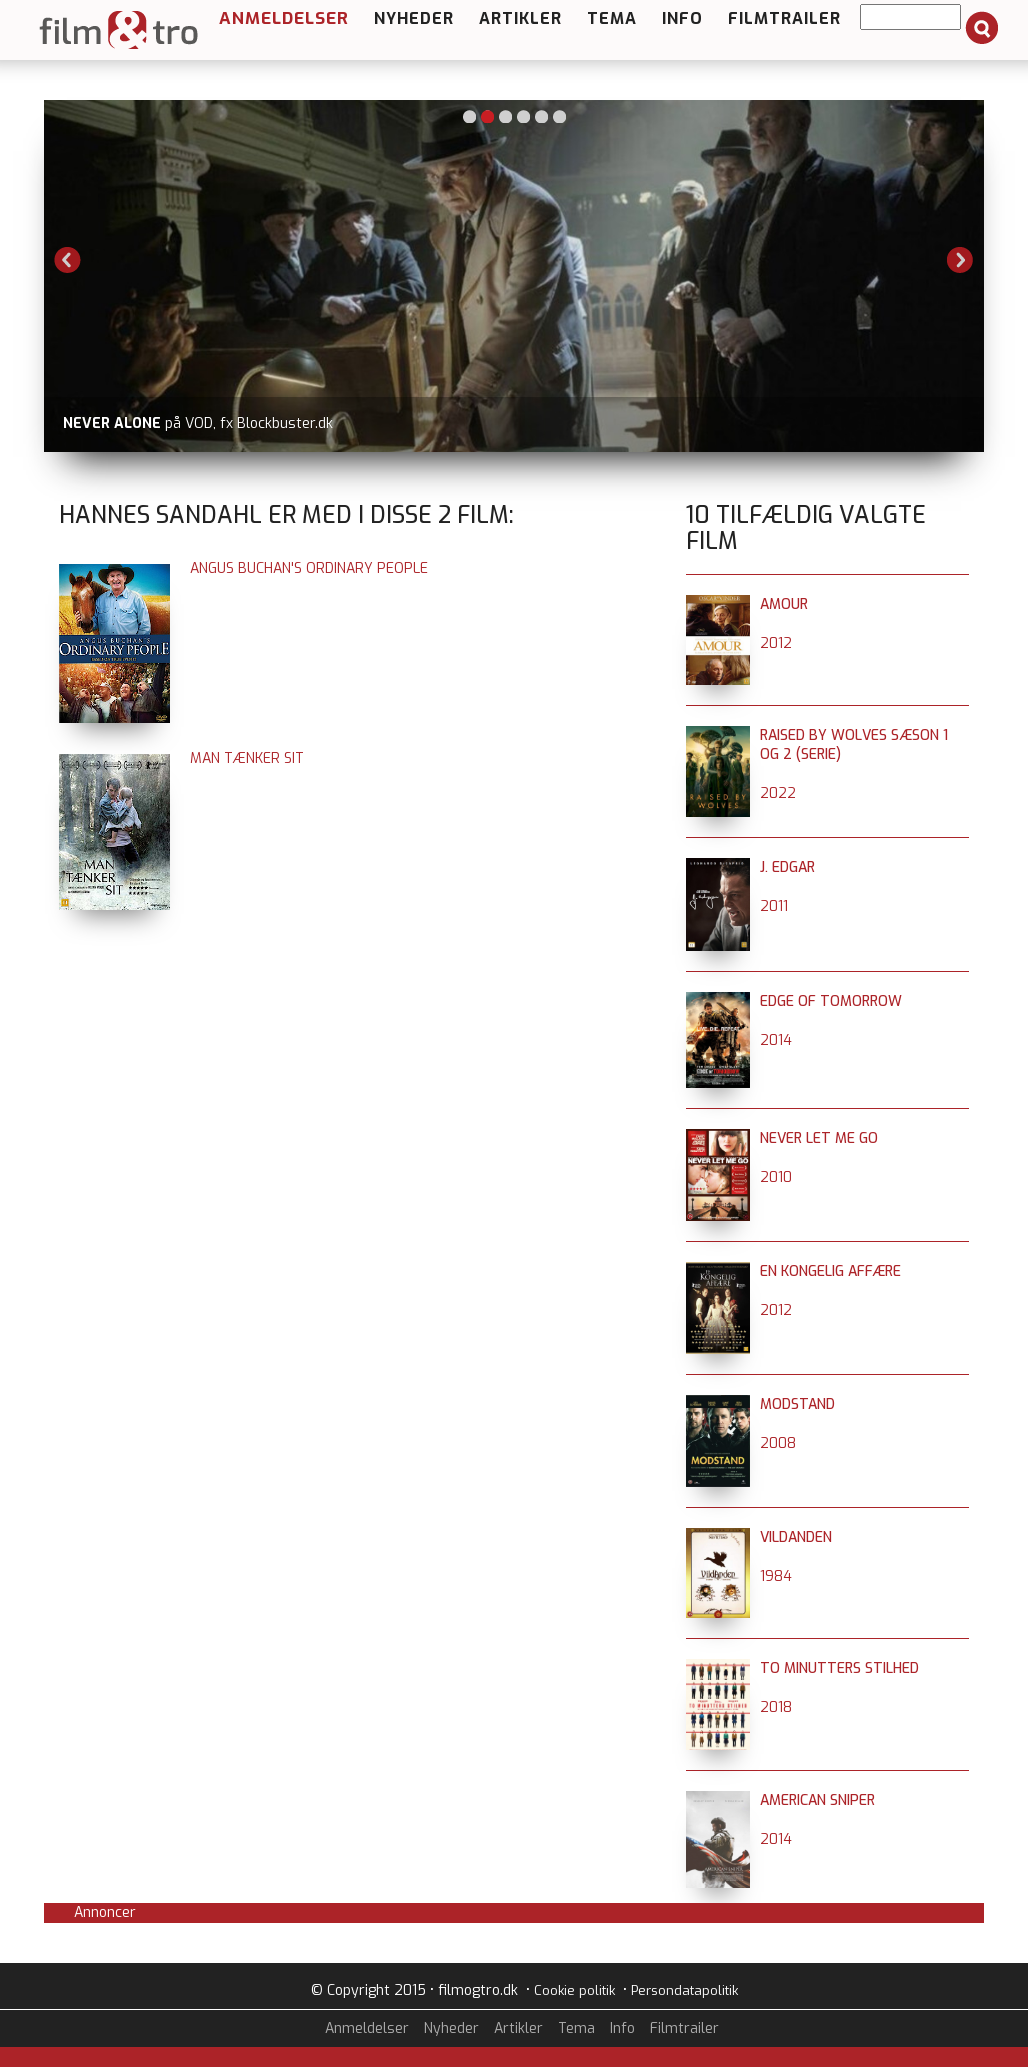 Image resolution: width=1028 pixels, height=2067 pixels. I want to click on J. Edgar, so click(787, 867).